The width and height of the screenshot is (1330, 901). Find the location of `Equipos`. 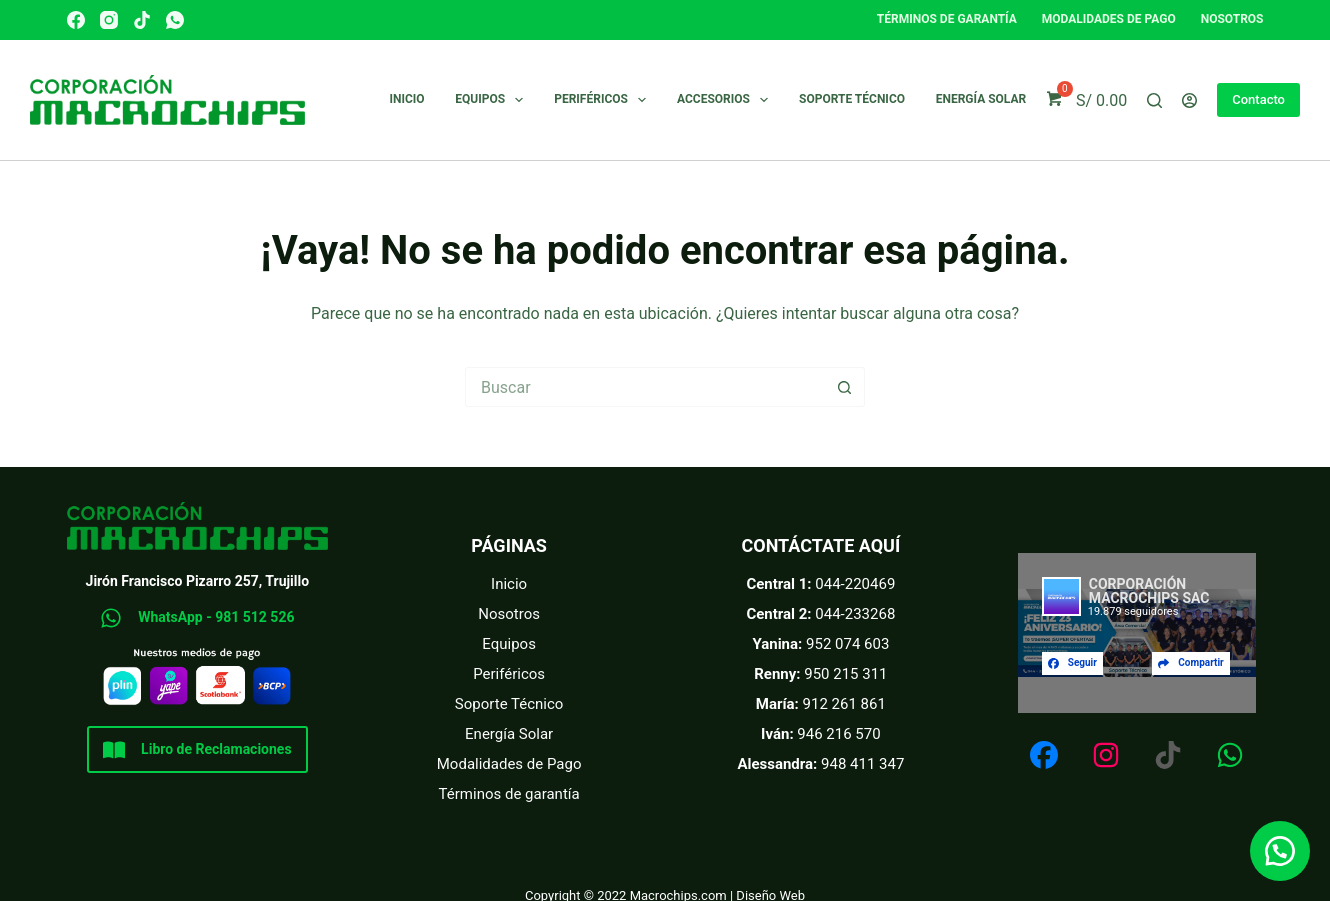

Equipos is located at coordinates (493, 100).